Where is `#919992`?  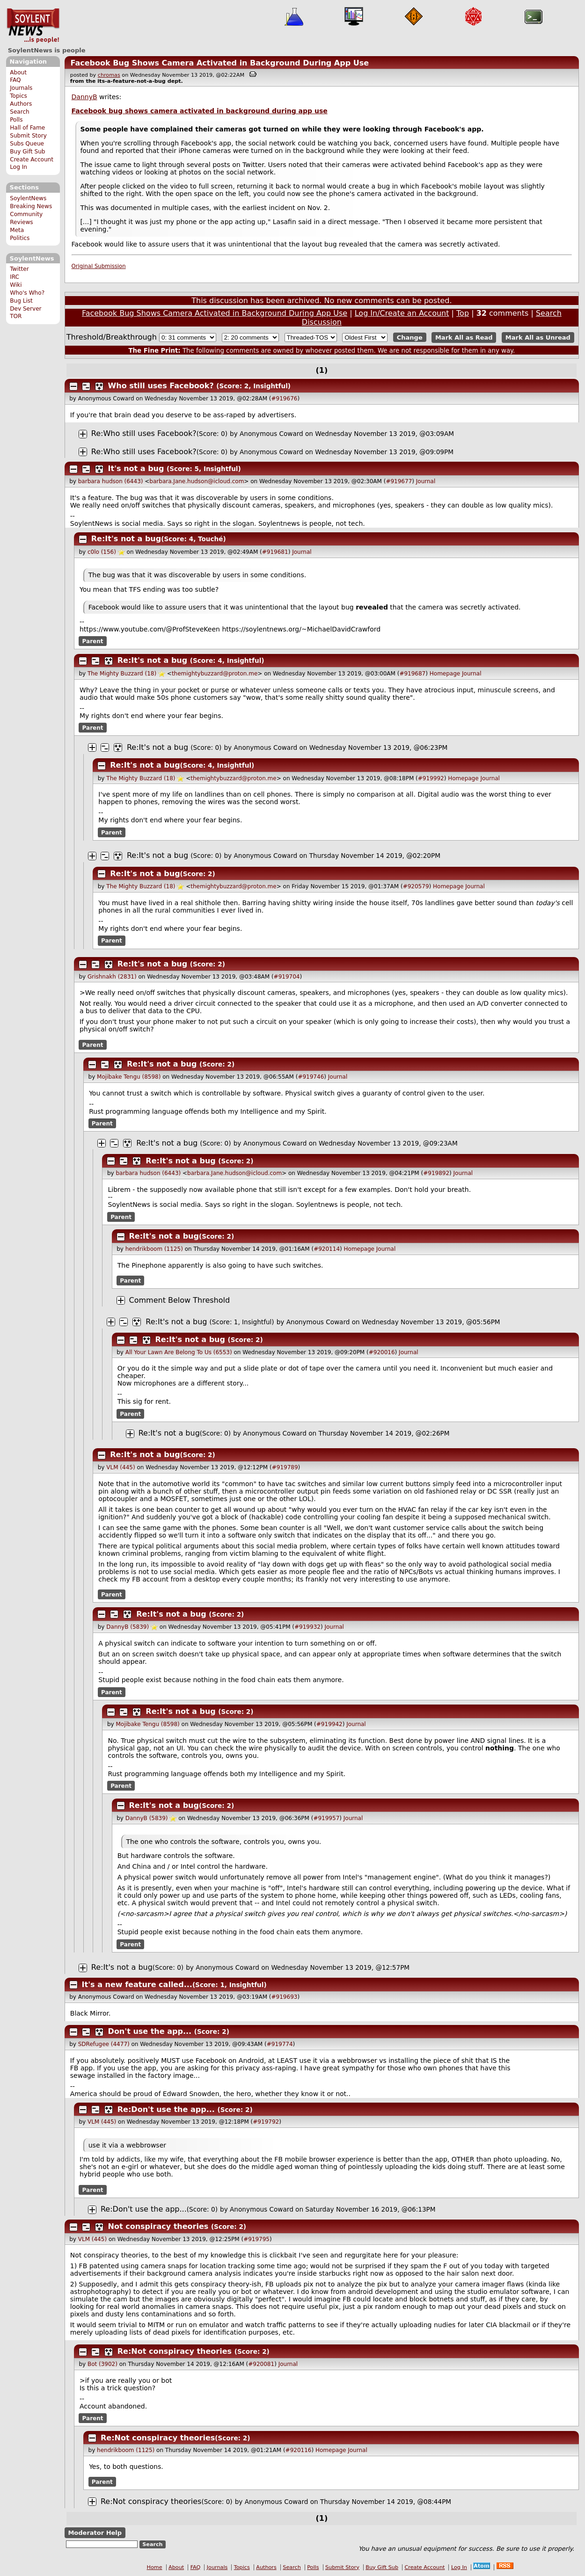
#919992 is located at coordinates (431, 778).